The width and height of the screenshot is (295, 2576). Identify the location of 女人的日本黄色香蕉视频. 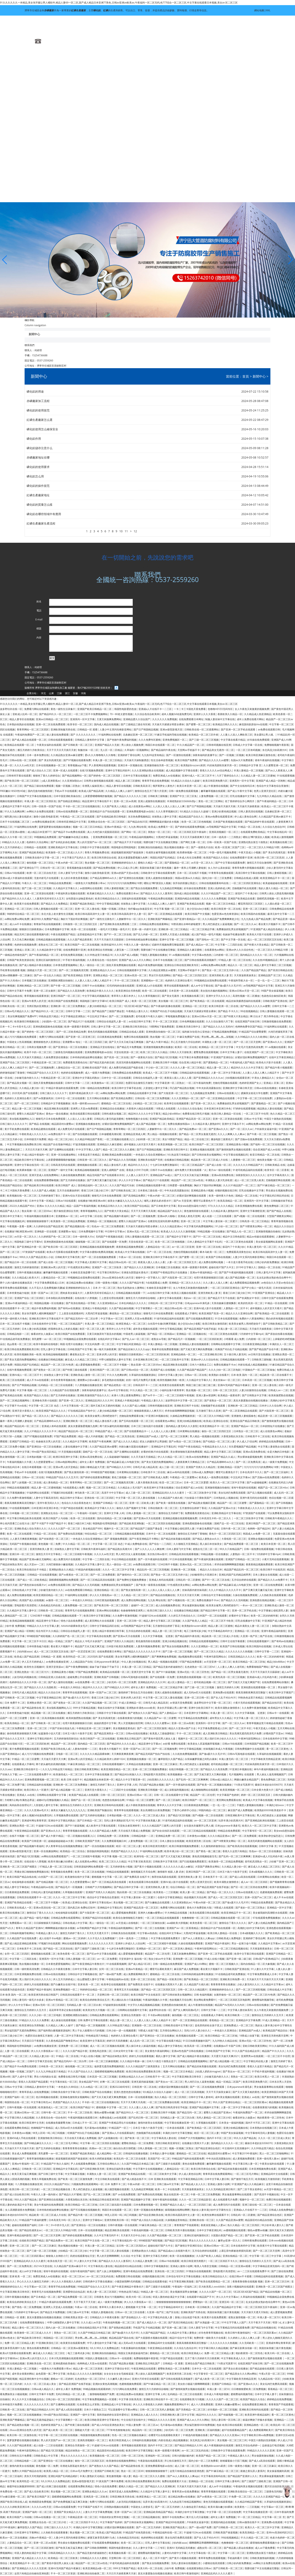
(74, 878).